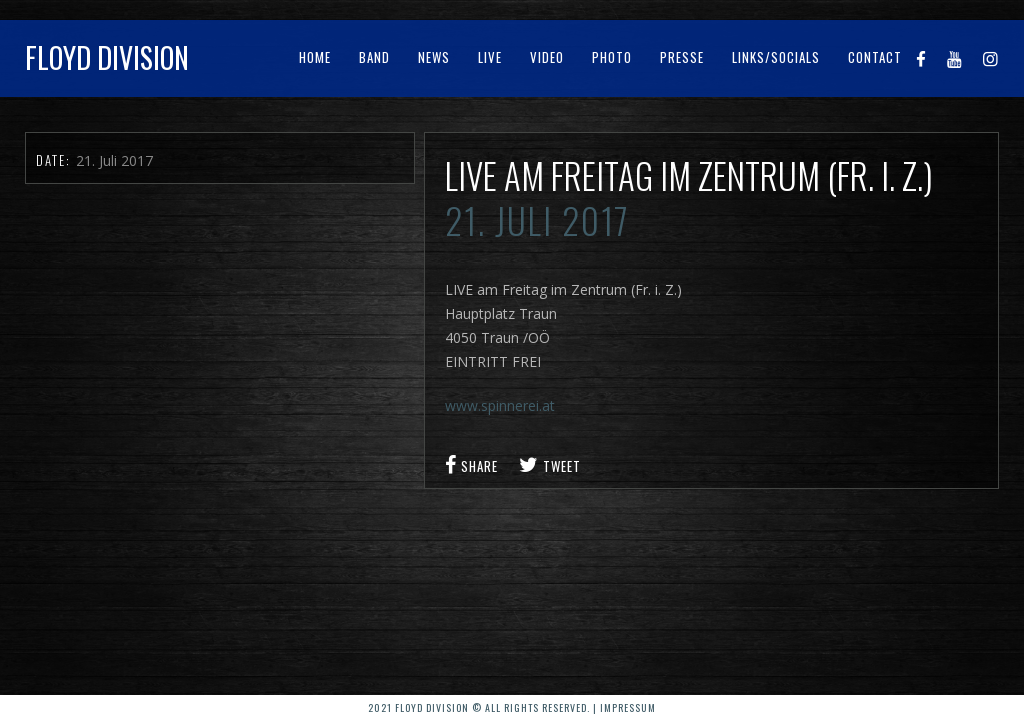 The height and width of the screenshot is (720, 1024). What do you see at coordinates (512, 707) in the screenshot?
I see `2021 Floyd Division © All rights reserved. | Impressum` at bounding box center [512, 707].